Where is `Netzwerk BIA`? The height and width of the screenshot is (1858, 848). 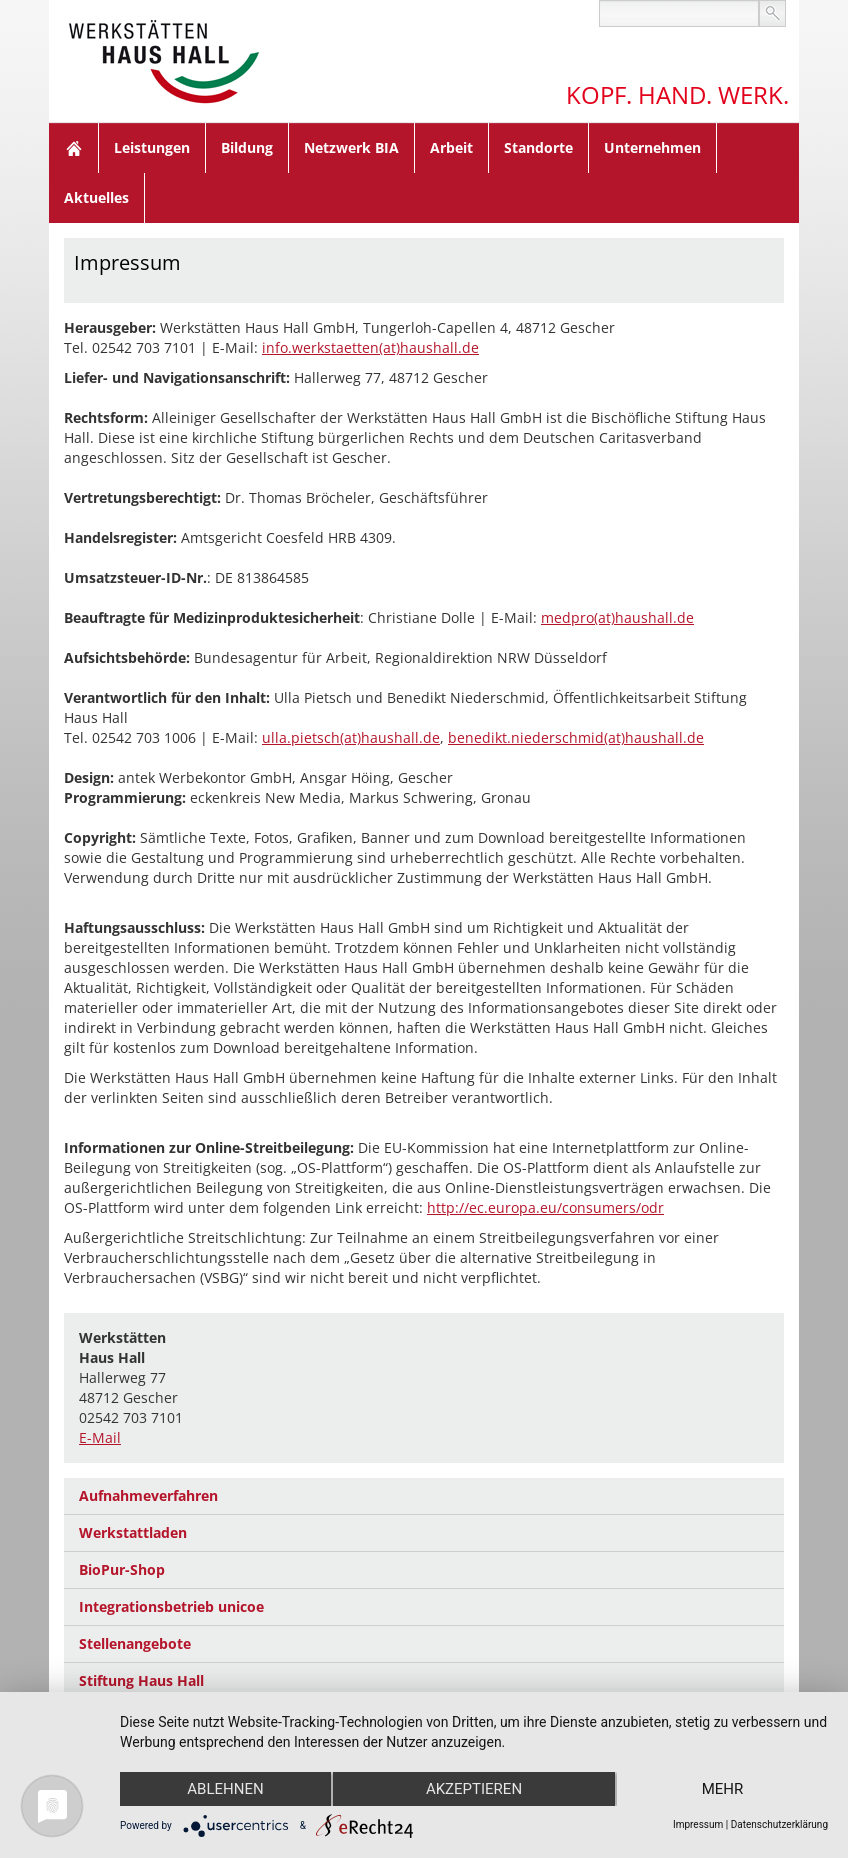 Netzwerk BIA is located at coordinates (351, 147).